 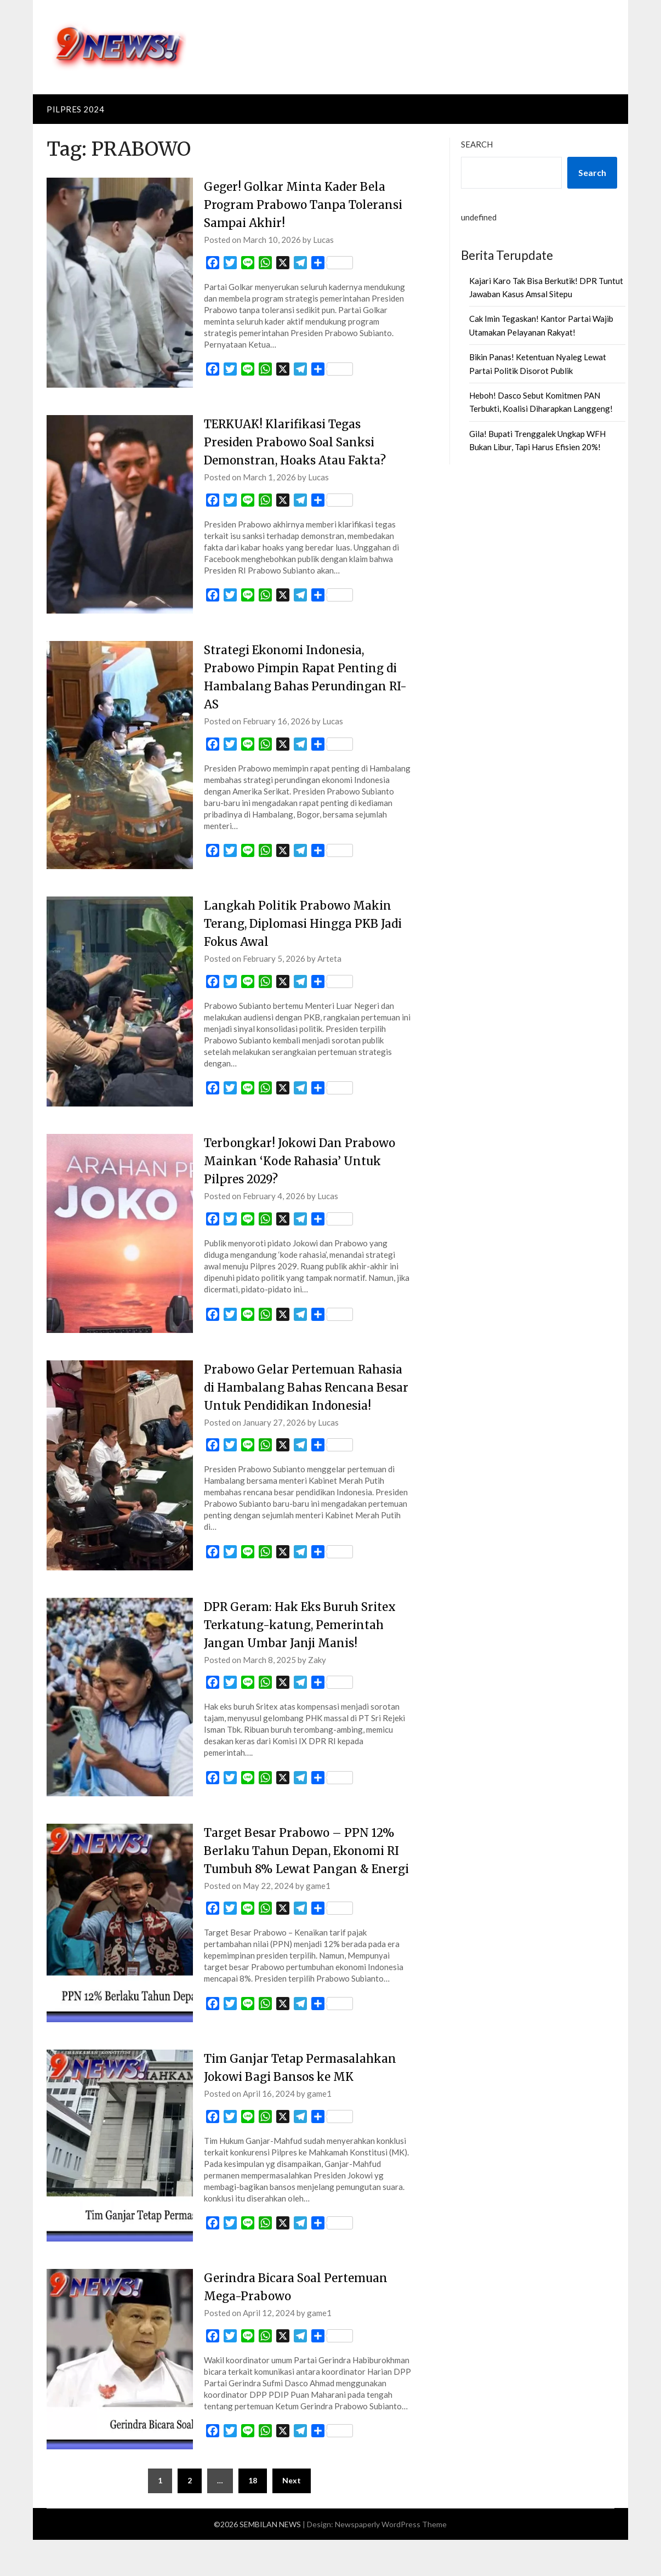 What do you see at coordinates (300, 204) in the screenshot?
I see `Geger! Golkar Minta Kader Bela Program Prabowo Tanpa Toleransi Sampai Akhir!` at bounding box center [300, 204].